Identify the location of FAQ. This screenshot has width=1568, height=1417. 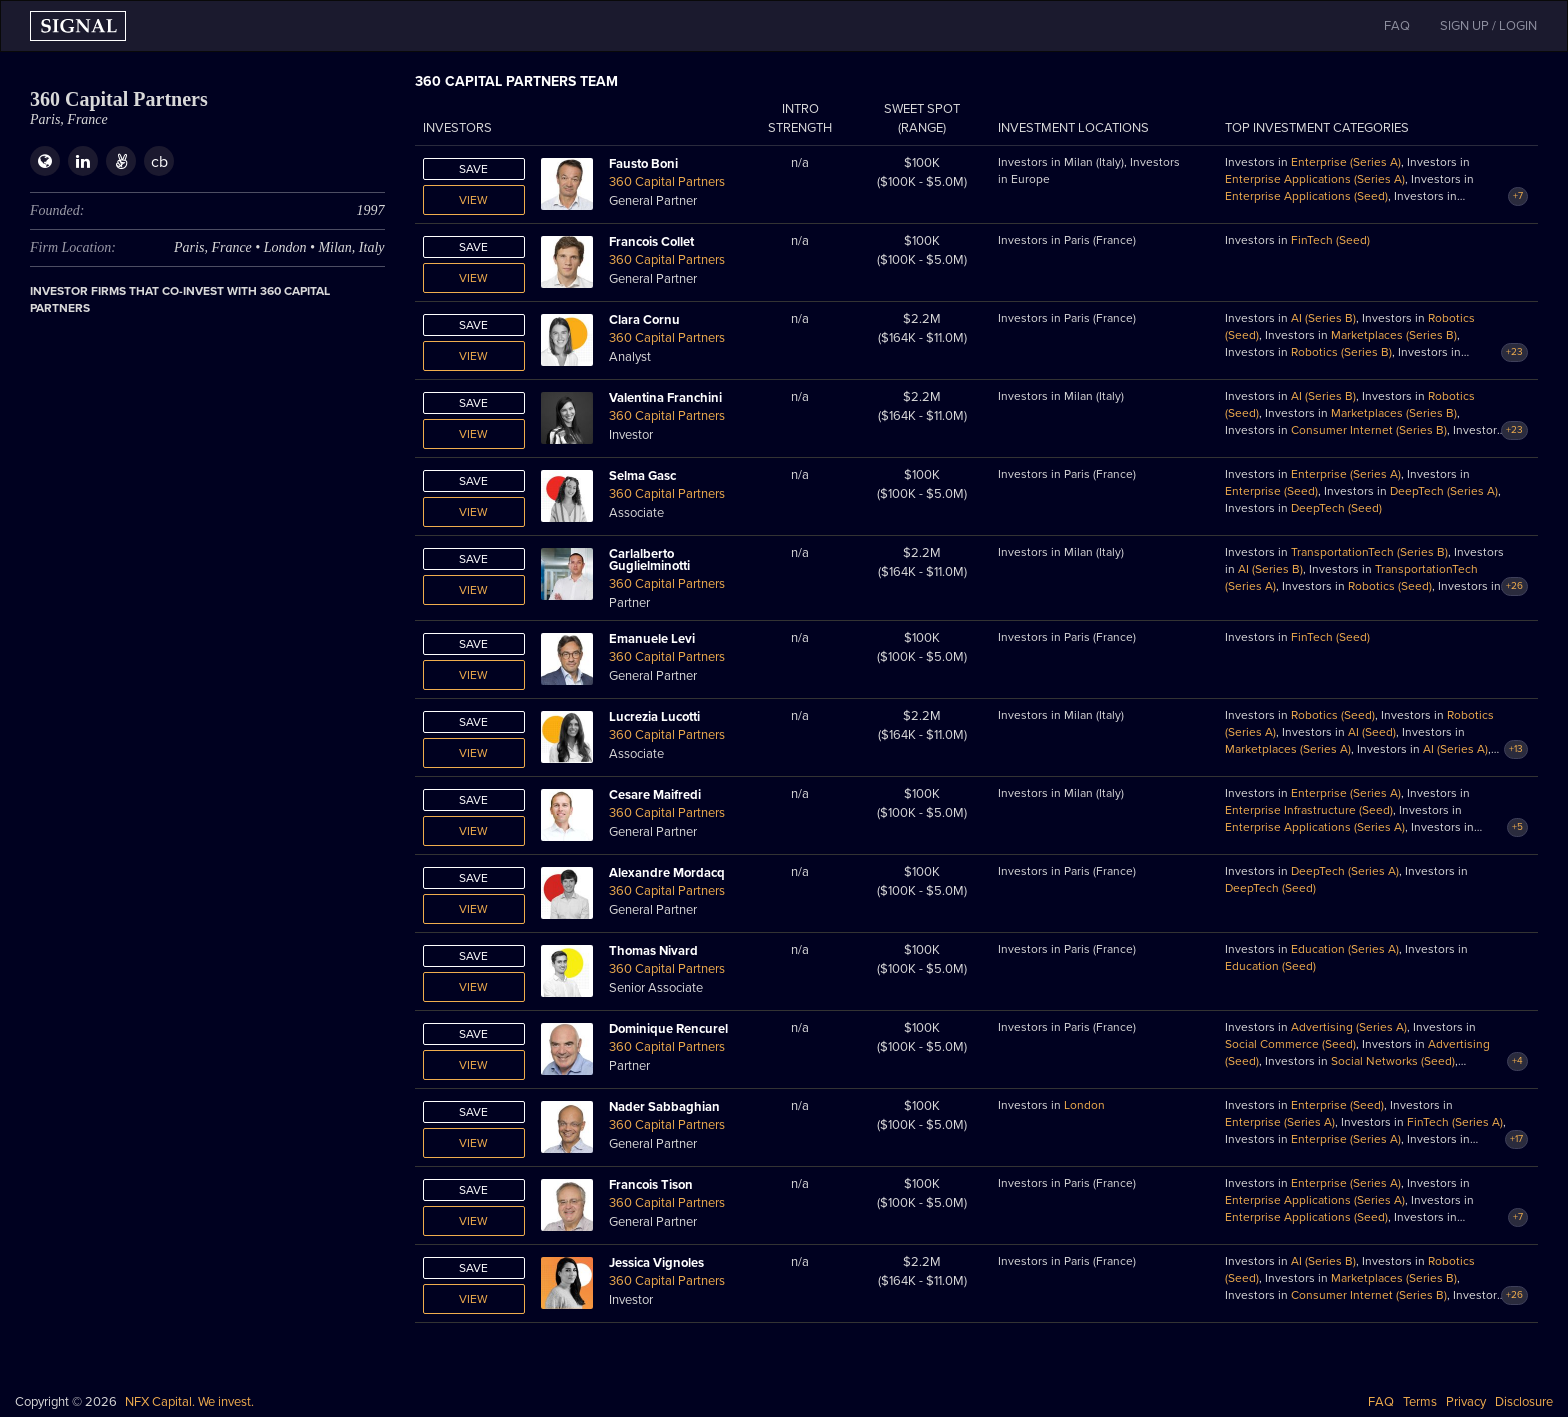
(1381, 1402).